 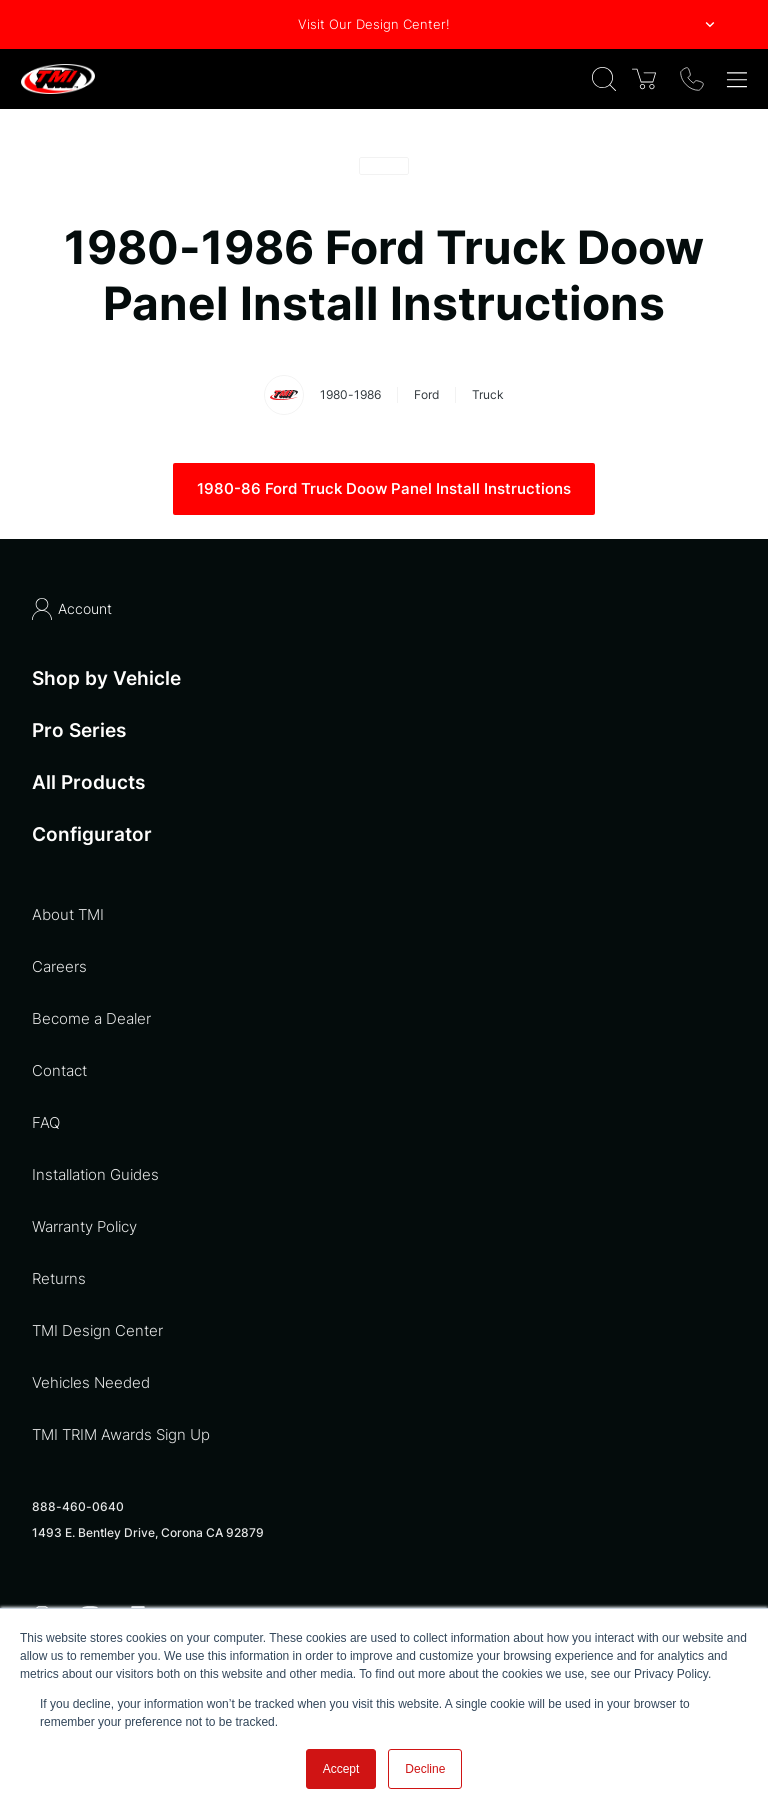 What do you see at coordinates (121, 1434) in the screenshot?
I see `TMI TRIM Awards Sign Up` at bounding box center [121, 1434].